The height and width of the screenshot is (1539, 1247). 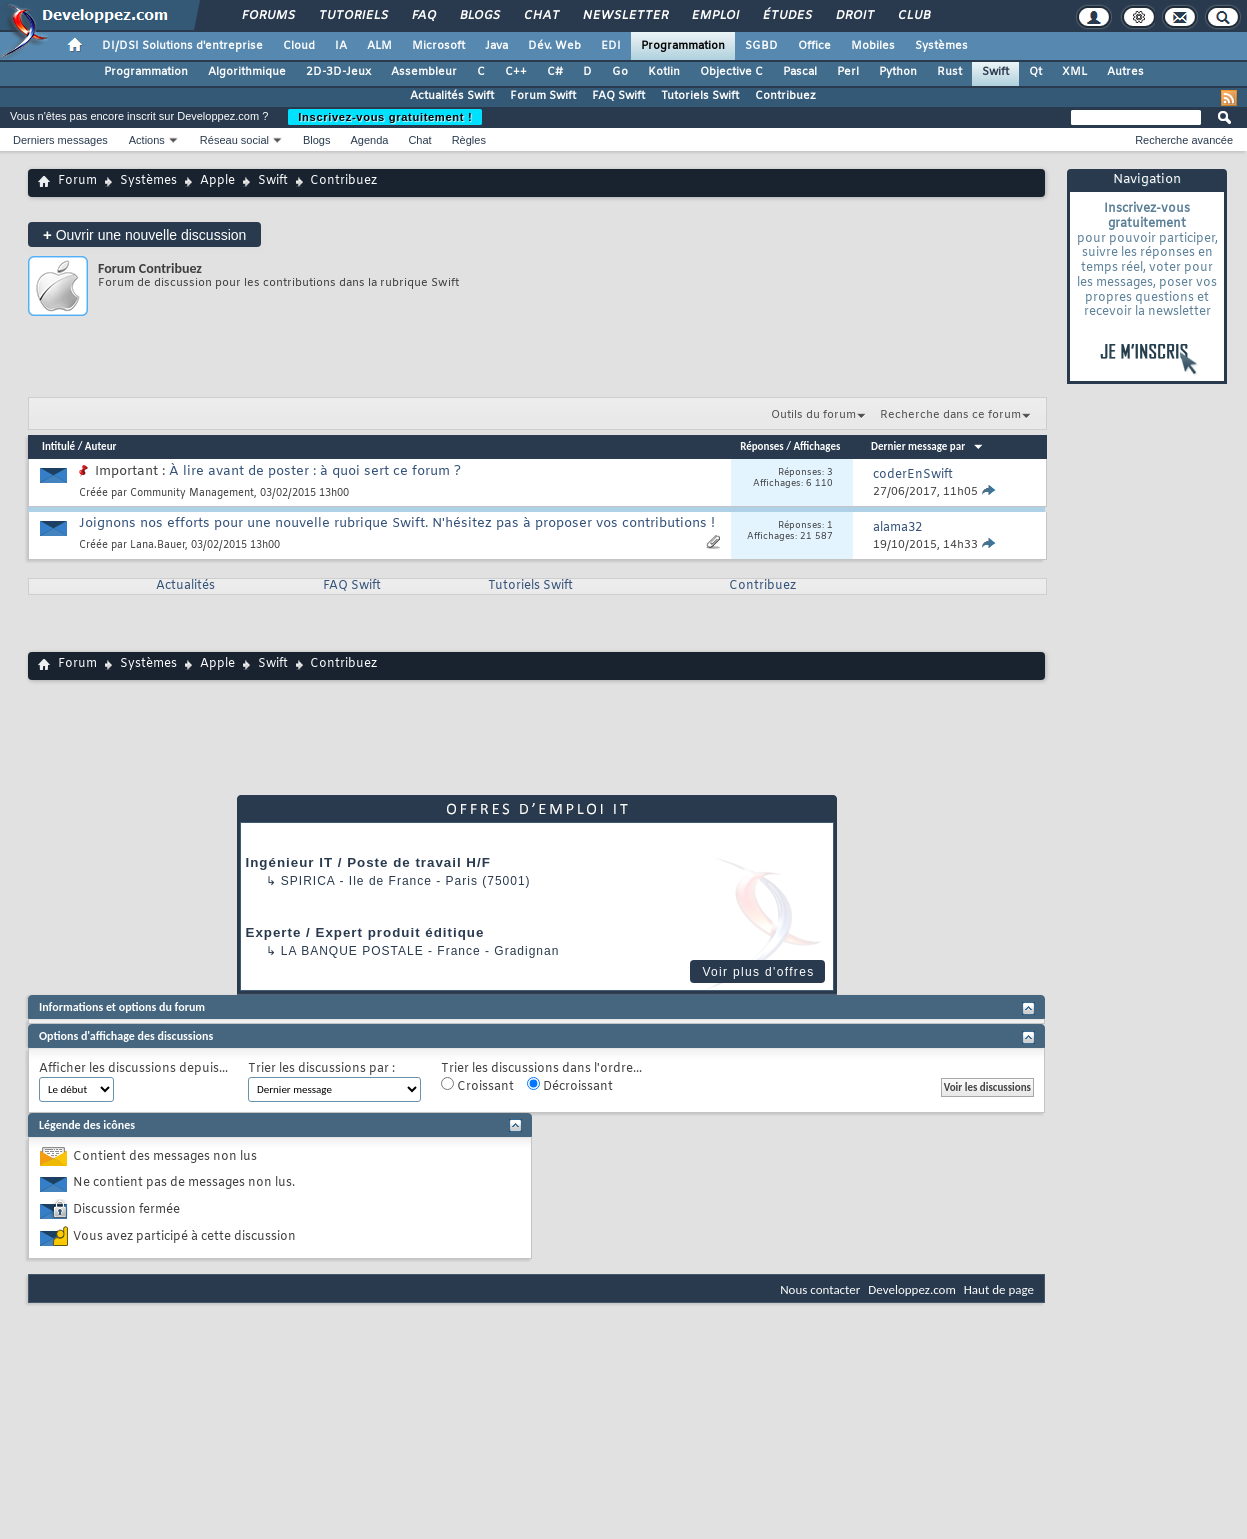 I want to click on Club, so click(x=913, y=16).